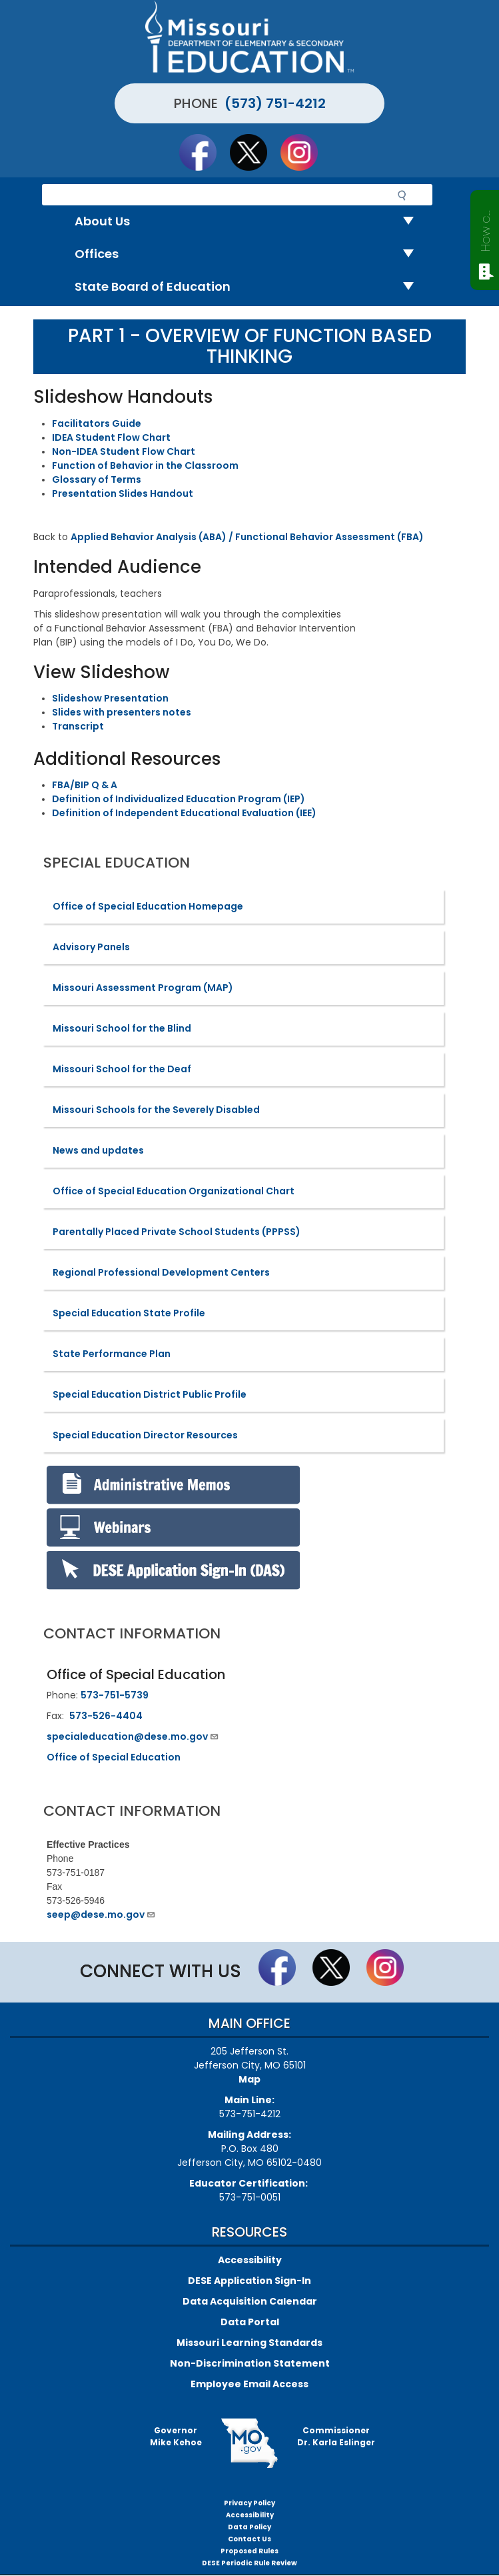 Image resolution: width=499 pixels, height=2576 pixels. What do you see at coordinates (114, 1757) in the screenshot?
I see `Office of Special Education` at bounding box center [114, 1757].